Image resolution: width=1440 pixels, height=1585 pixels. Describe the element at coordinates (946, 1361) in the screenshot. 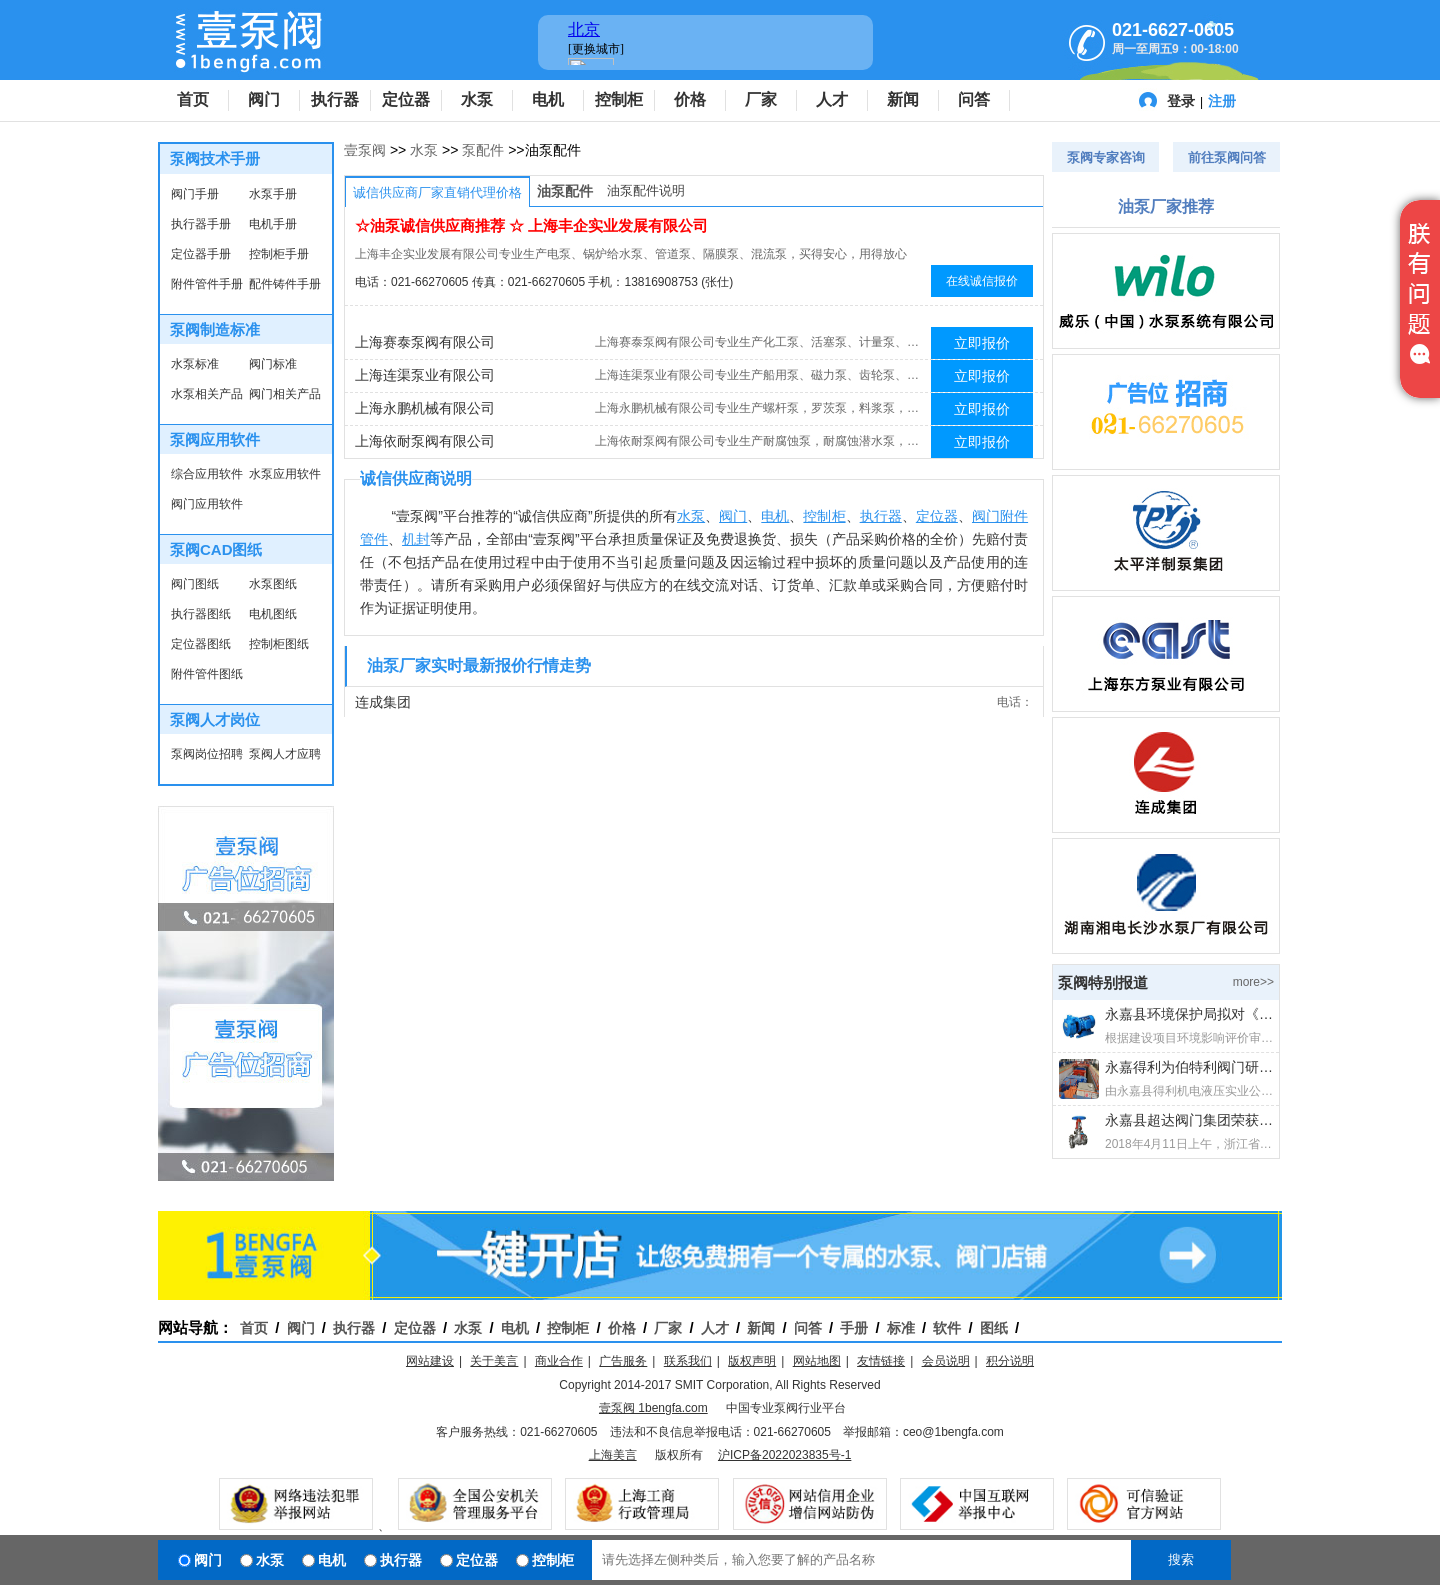

I see `会员说明` at that location.